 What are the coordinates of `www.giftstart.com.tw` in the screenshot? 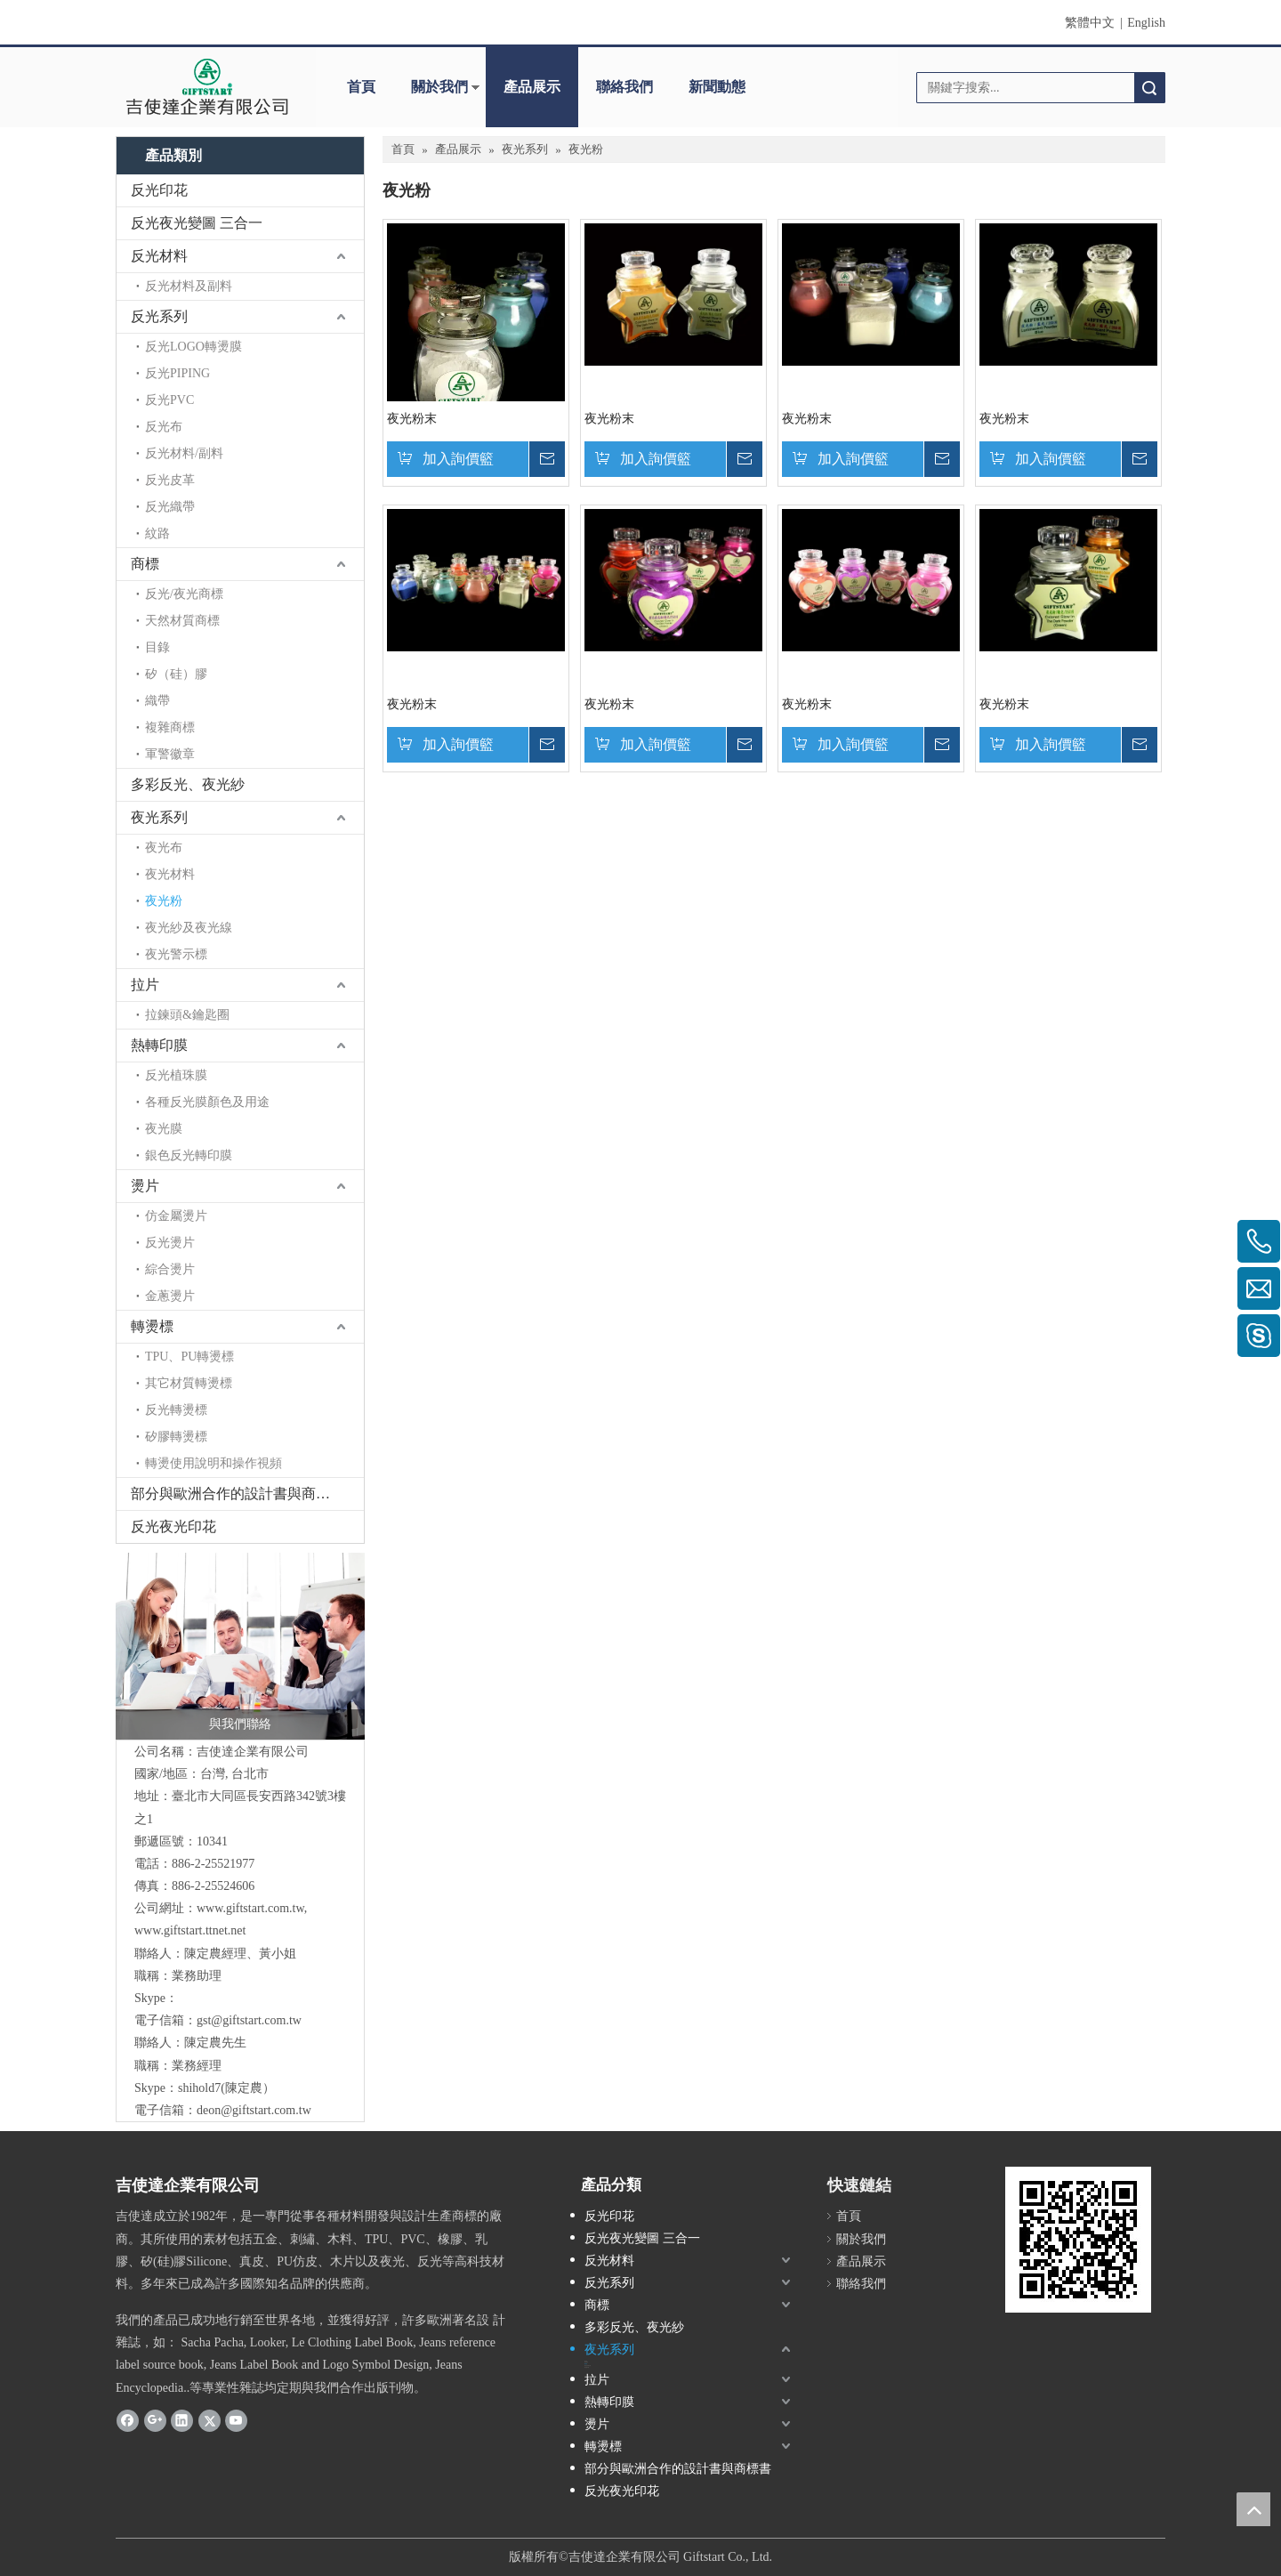 It's located at (250, 1908).